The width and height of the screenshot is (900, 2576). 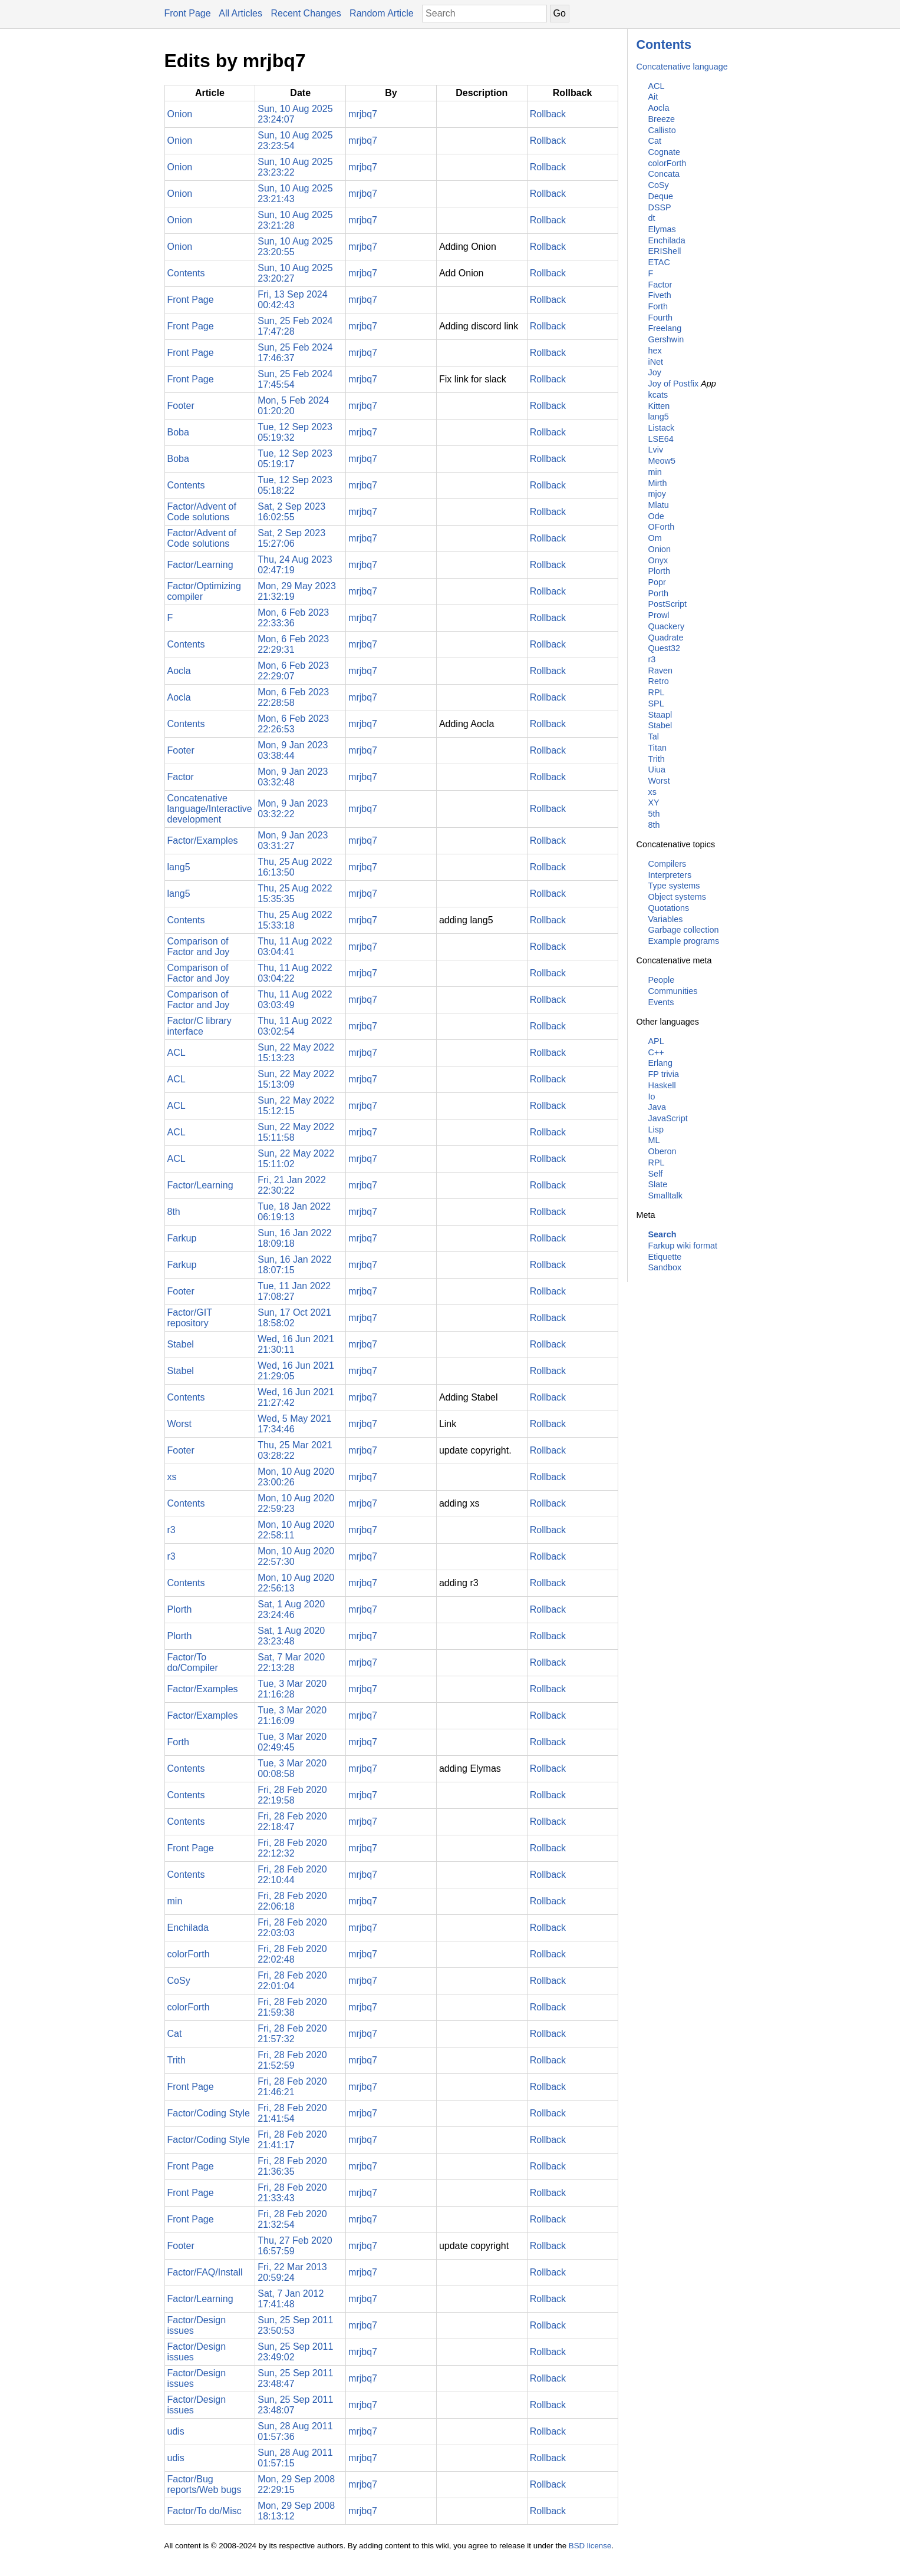 I want to click on Sat, 1 Aug 2020 23:24:46, so click(x=291, y=1609).